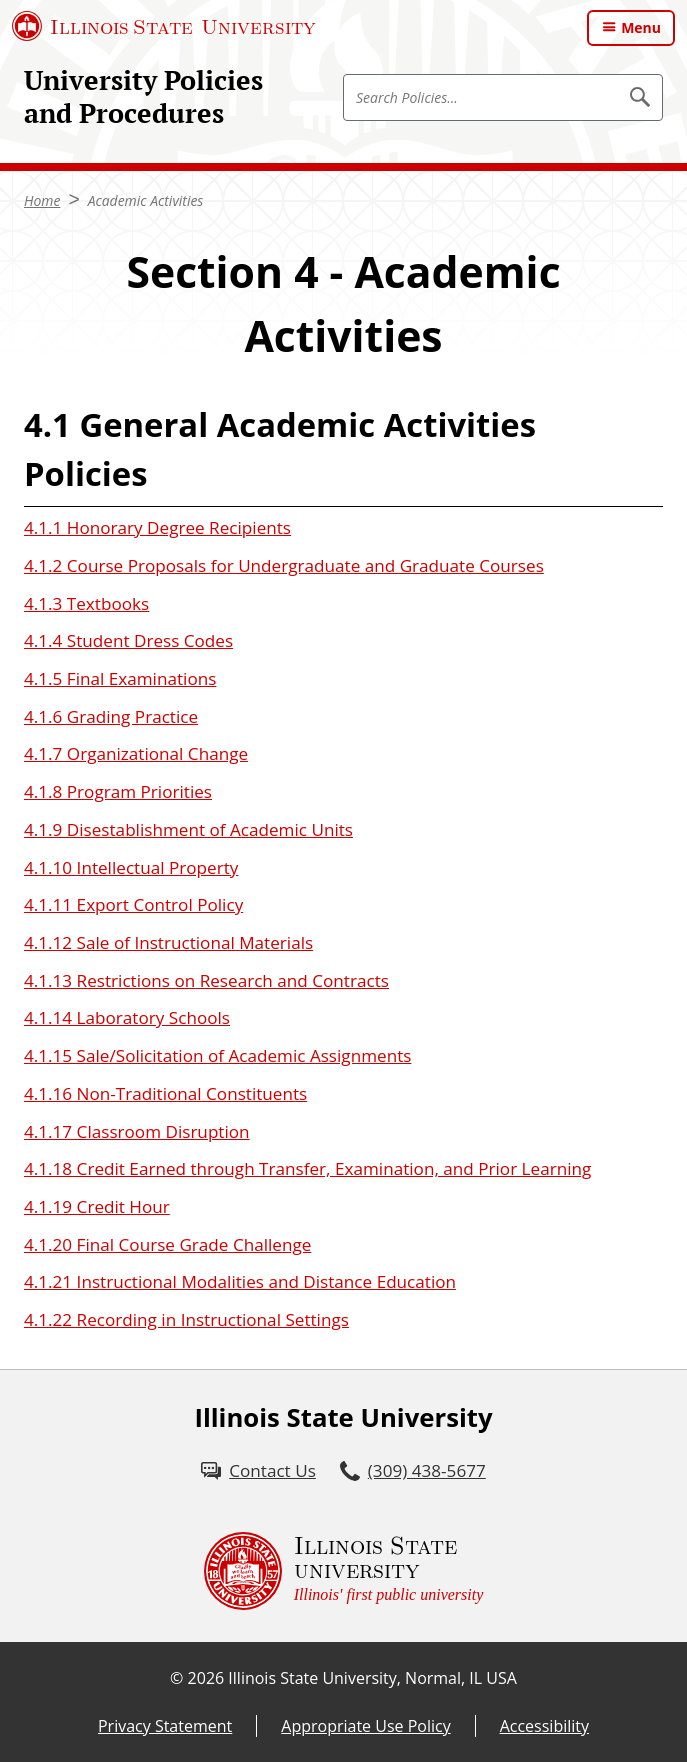 The image size is (687, 1762). Describe the element at coordinates (136, 753) in the screenshot. I see `4.1.7 Organizational Change` at that location.